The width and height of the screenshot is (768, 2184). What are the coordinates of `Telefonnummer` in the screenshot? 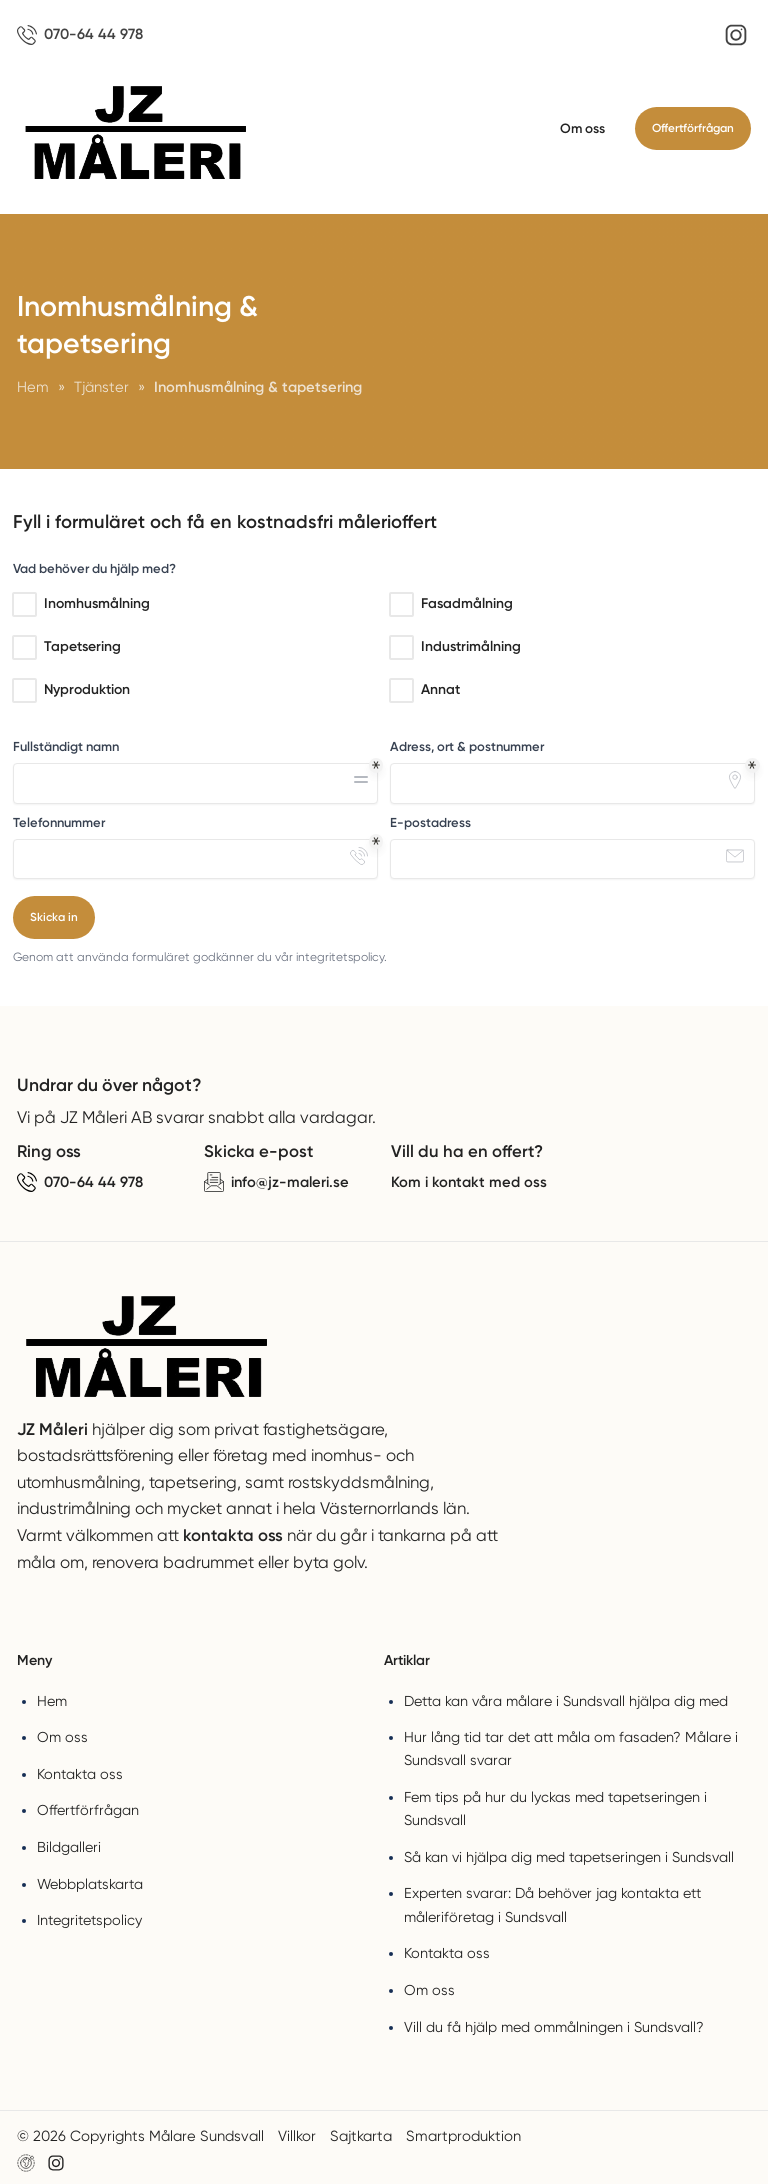 It's located at (59, 822).